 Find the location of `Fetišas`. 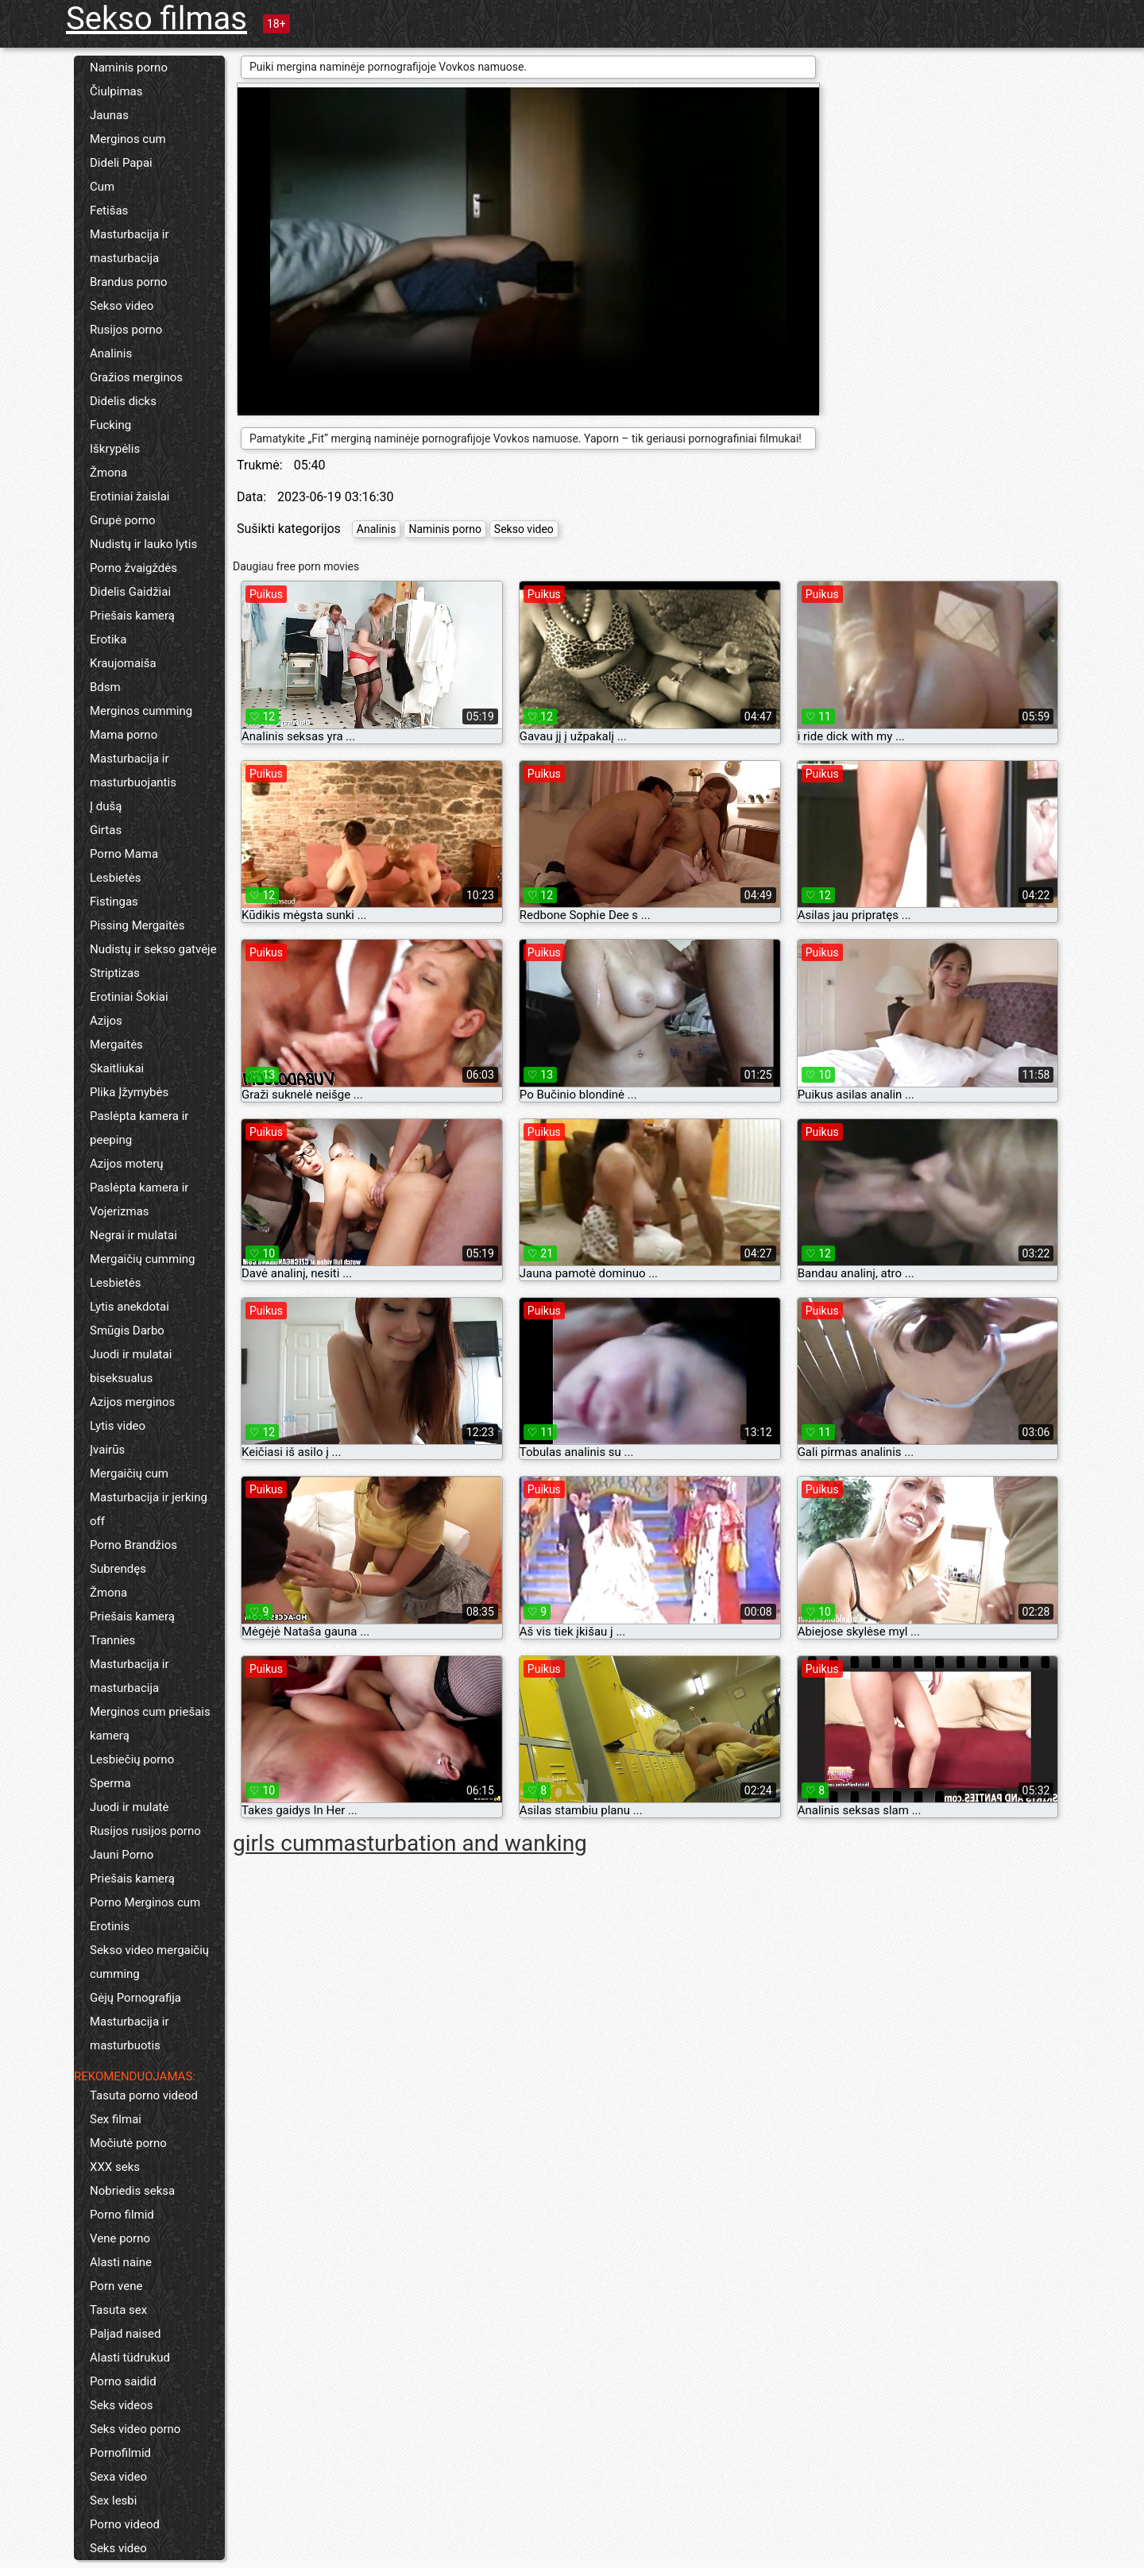

Fetišas is located at coordinates (109, 210).